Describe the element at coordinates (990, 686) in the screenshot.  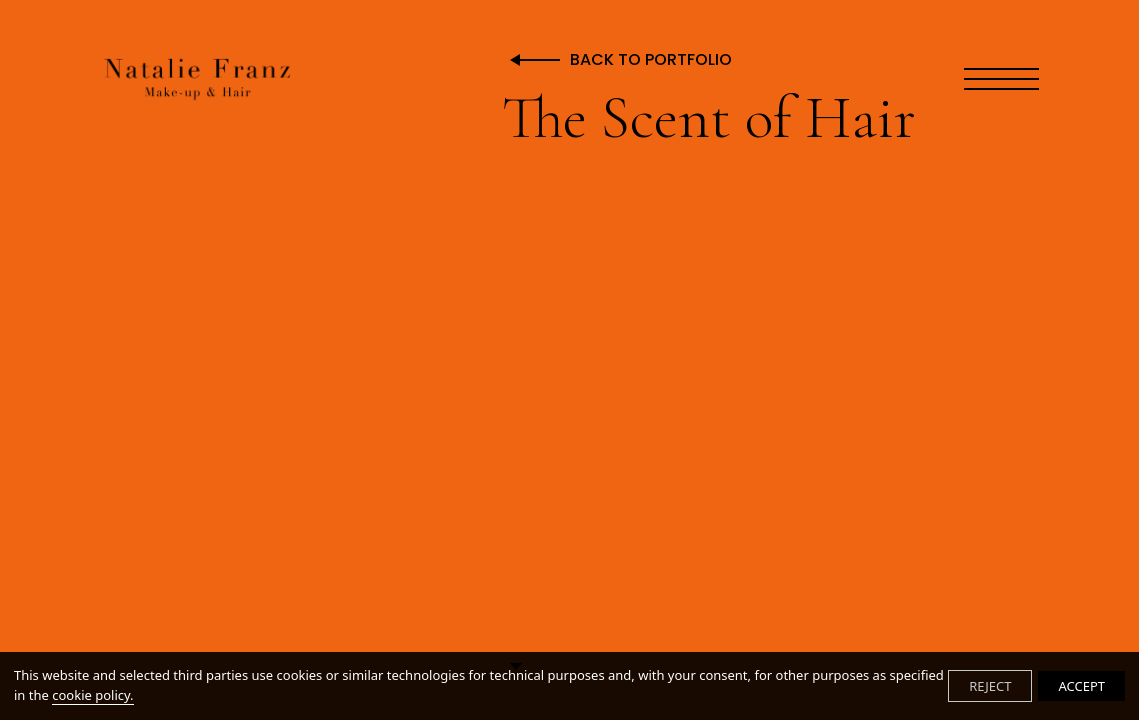
I see `REJECT` at that location.